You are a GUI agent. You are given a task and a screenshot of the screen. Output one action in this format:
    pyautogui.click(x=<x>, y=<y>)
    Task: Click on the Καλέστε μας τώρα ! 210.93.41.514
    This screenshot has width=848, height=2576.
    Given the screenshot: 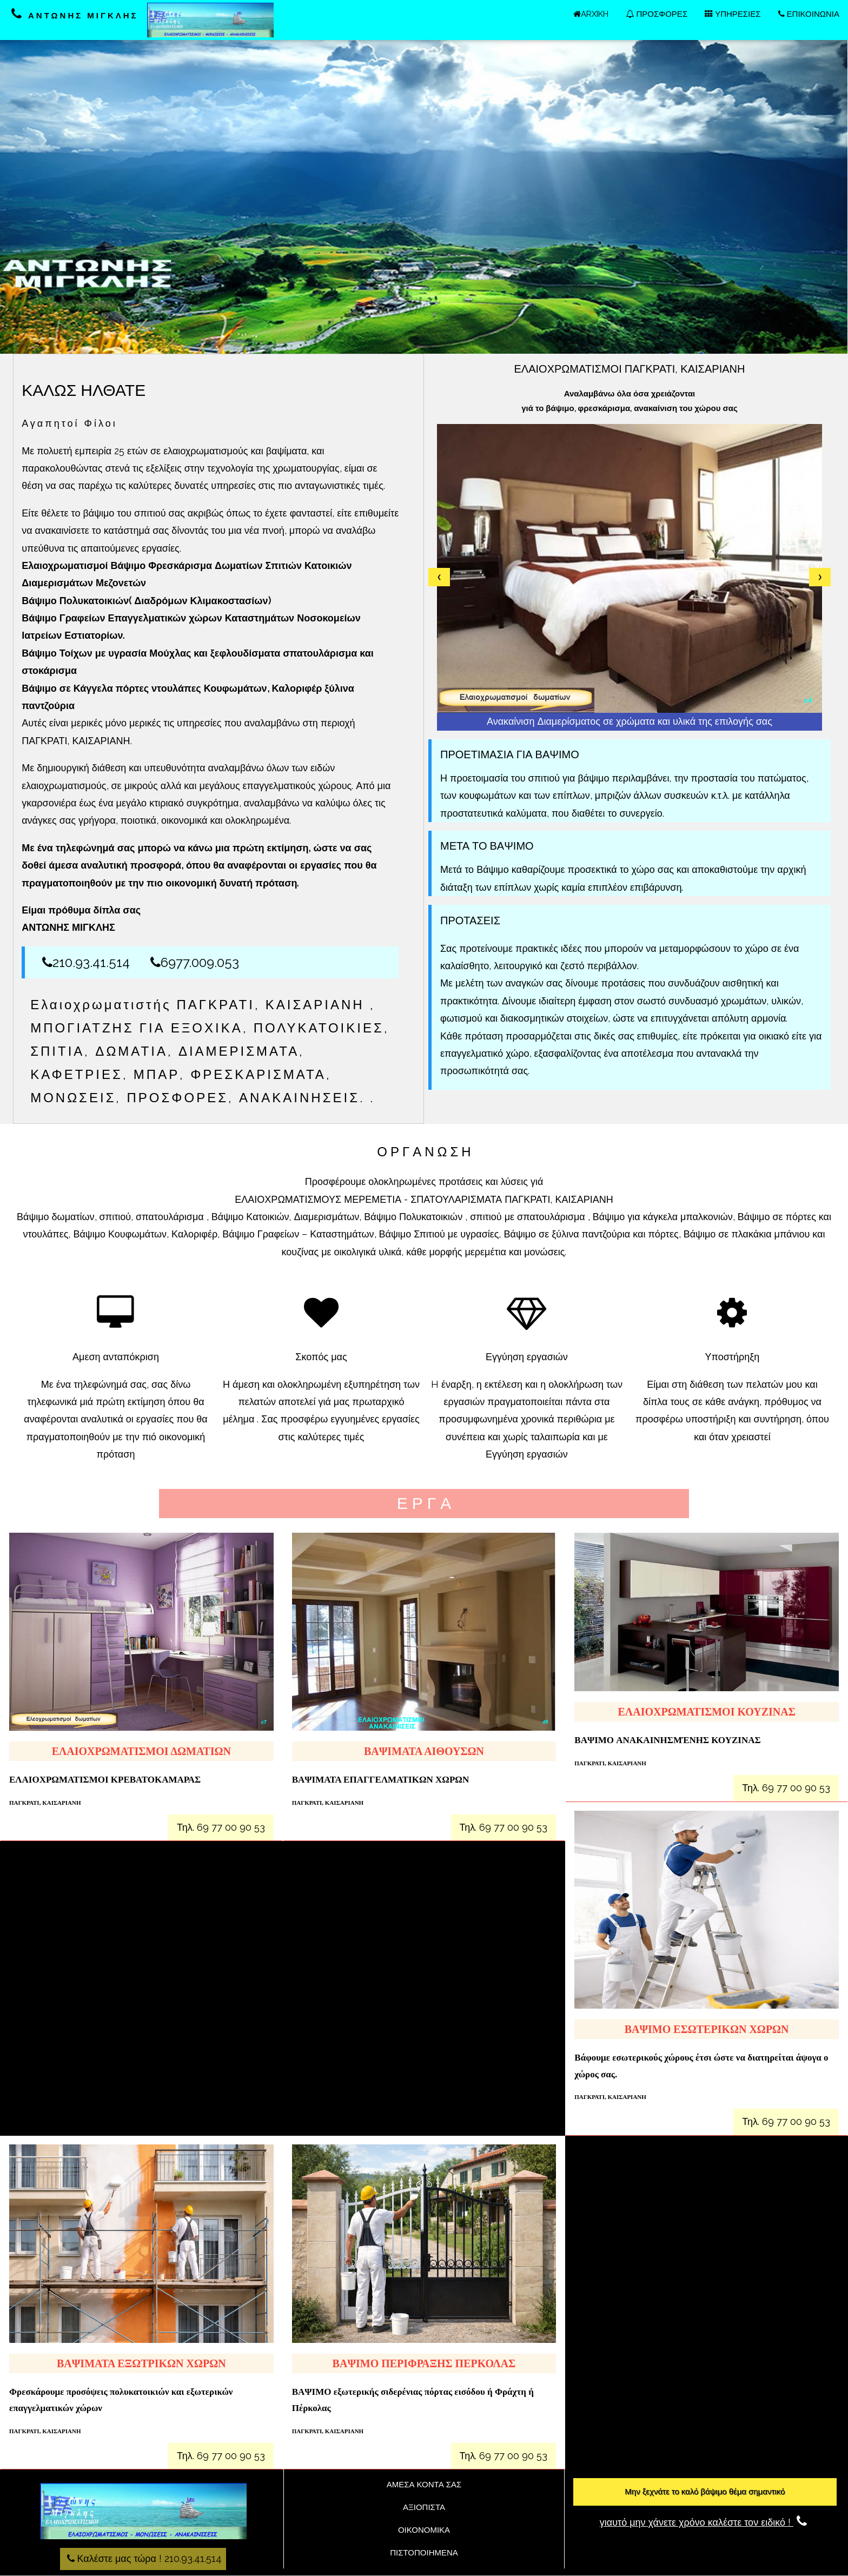 What is the action you would take?
    pyautogui.click(x=143, y=2558)
    